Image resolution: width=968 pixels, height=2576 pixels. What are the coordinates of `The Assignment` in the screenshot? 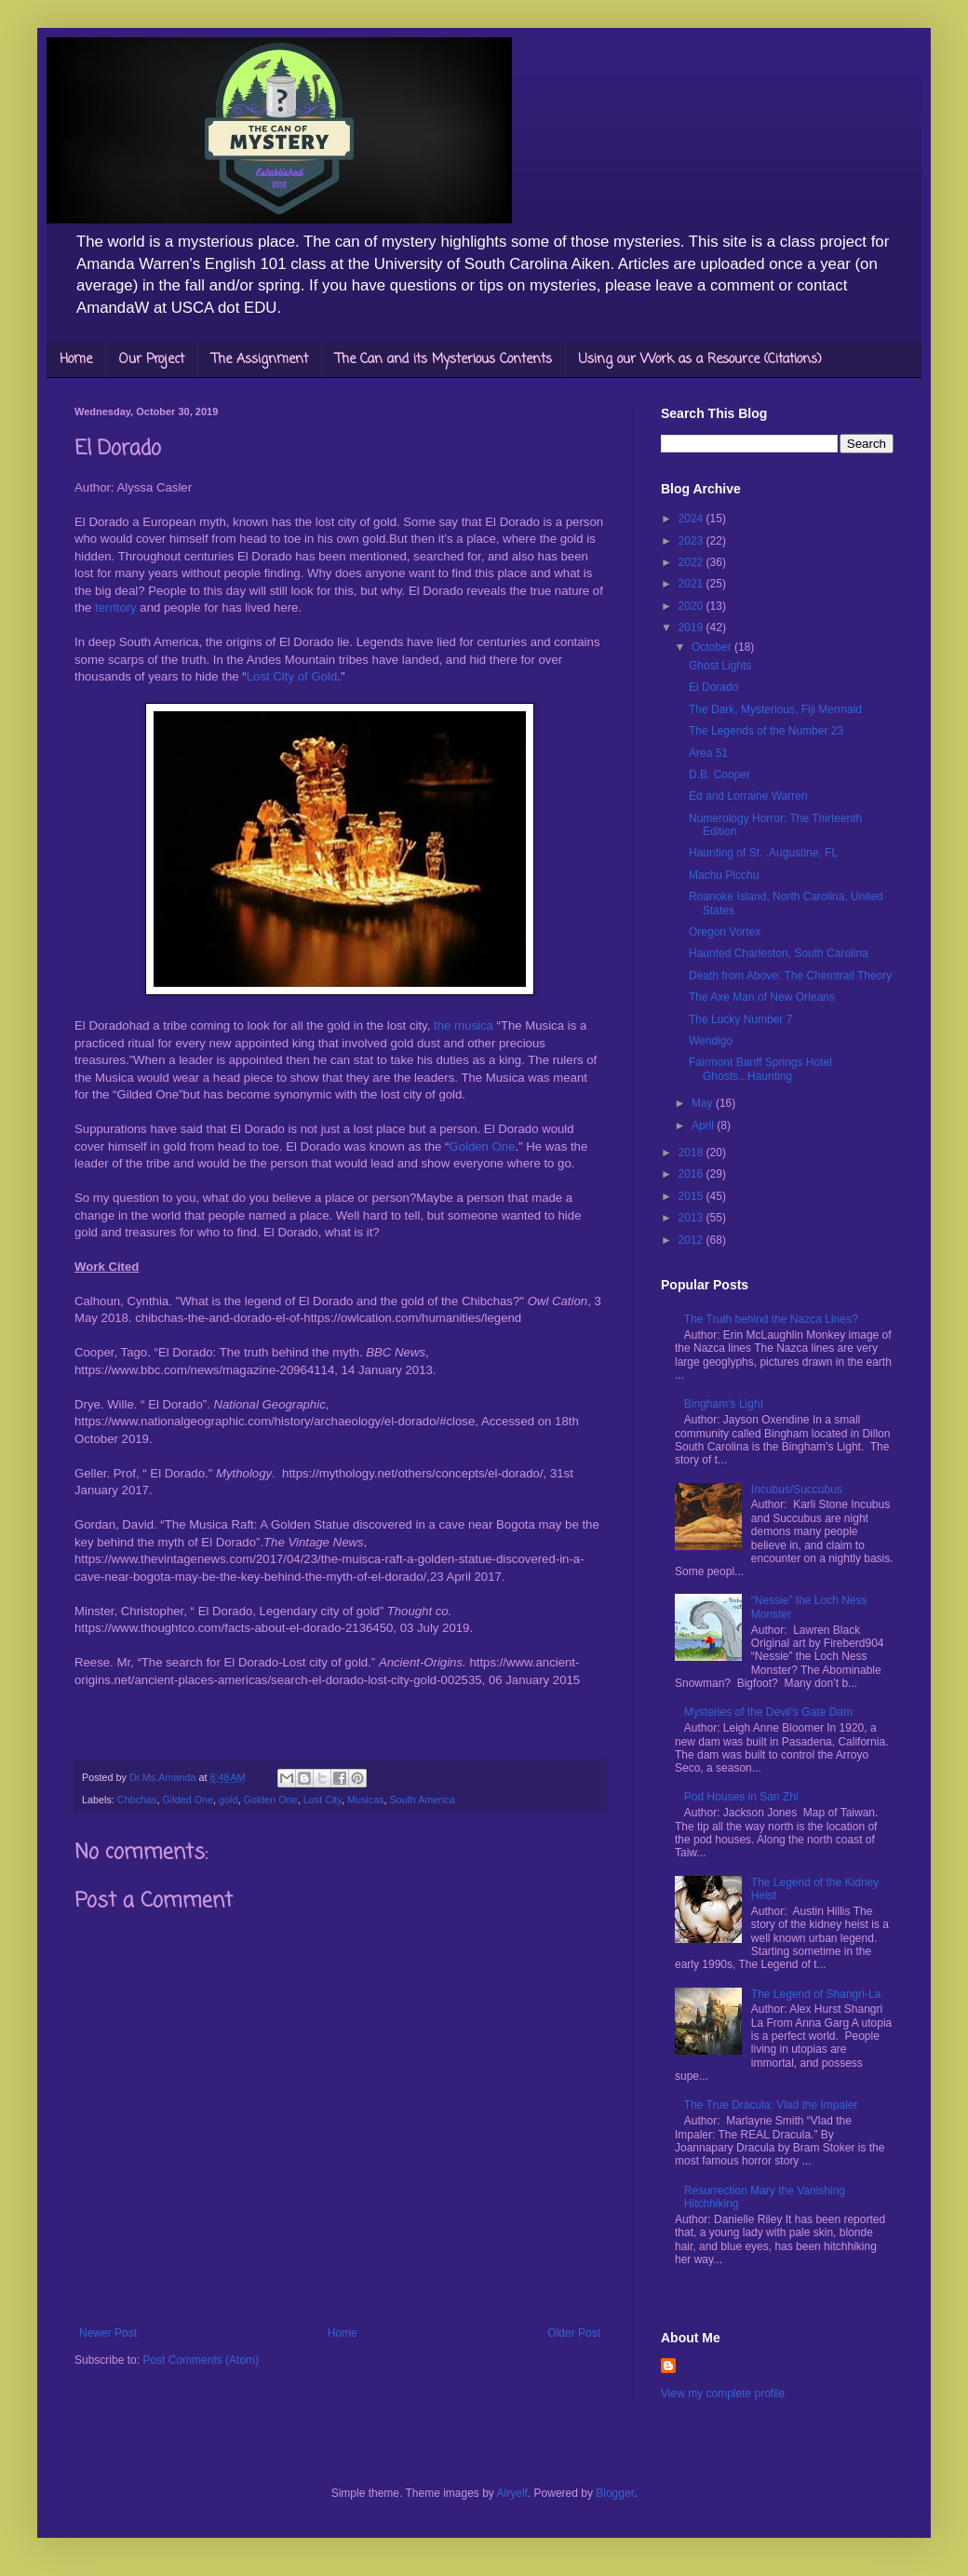 It's located at (259, 360).